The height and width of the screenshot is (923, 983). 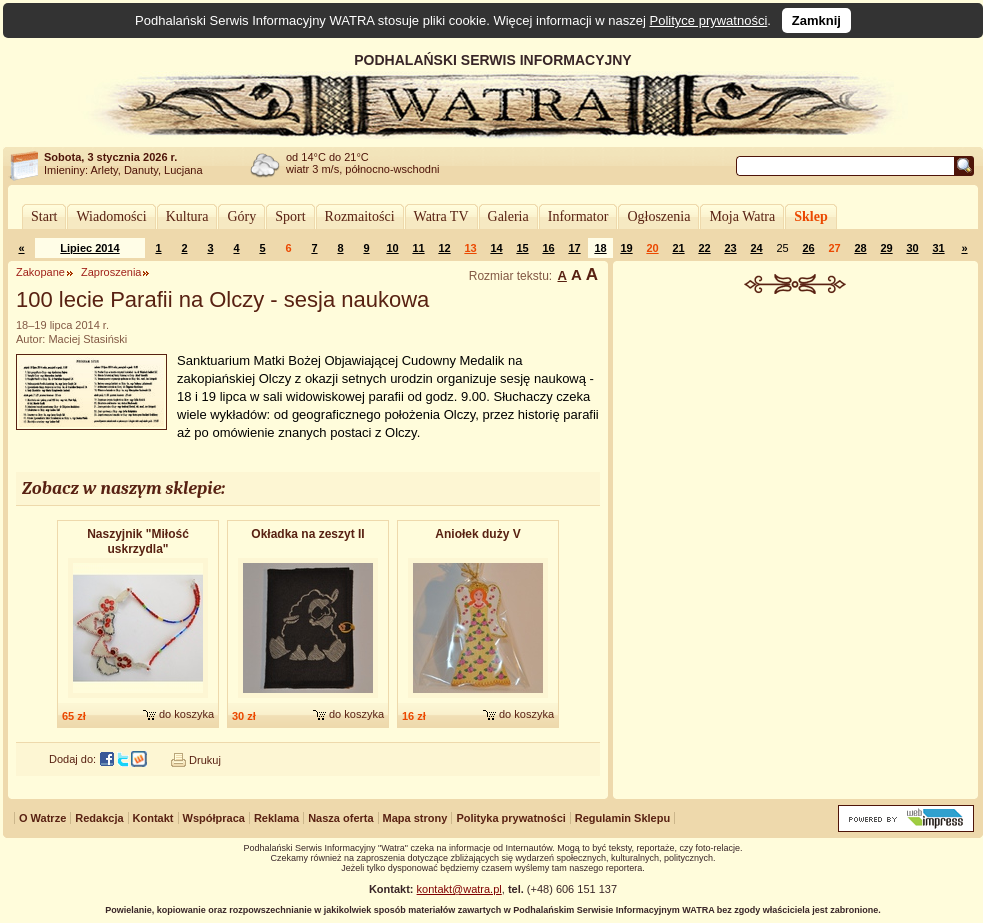 What do you see at coordinates (652, 248) in the screenshot?
I see `20` at bounding box center [652, 248].